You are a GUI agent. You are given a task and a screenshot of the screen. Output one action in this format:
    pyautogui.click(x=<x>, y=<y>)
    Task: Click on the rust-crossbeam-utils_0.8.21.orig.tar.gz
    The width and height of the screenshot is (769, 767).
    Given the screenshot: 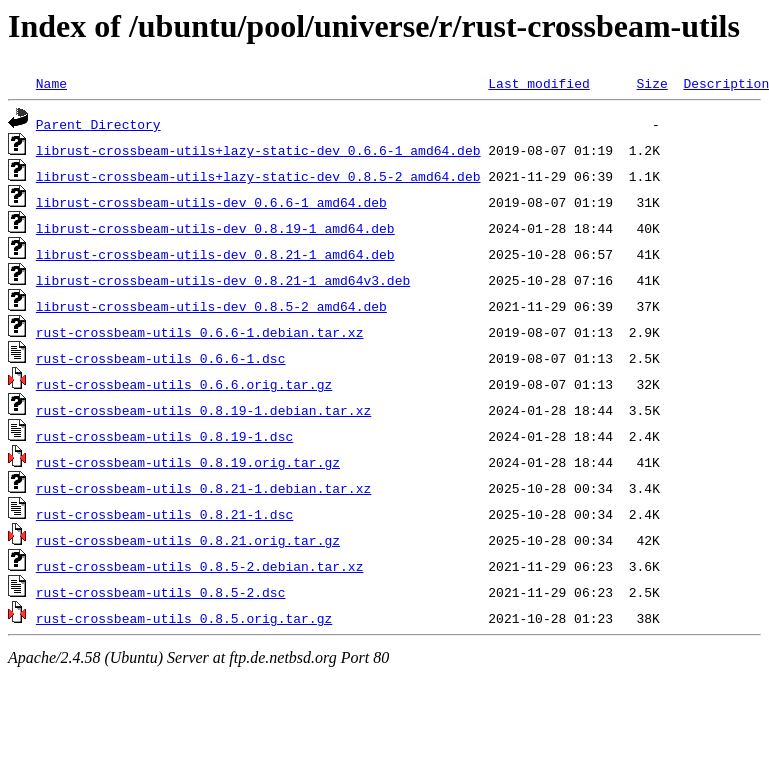 What is the action you would take?
    pyautogui.click(x=188, y=540)
    